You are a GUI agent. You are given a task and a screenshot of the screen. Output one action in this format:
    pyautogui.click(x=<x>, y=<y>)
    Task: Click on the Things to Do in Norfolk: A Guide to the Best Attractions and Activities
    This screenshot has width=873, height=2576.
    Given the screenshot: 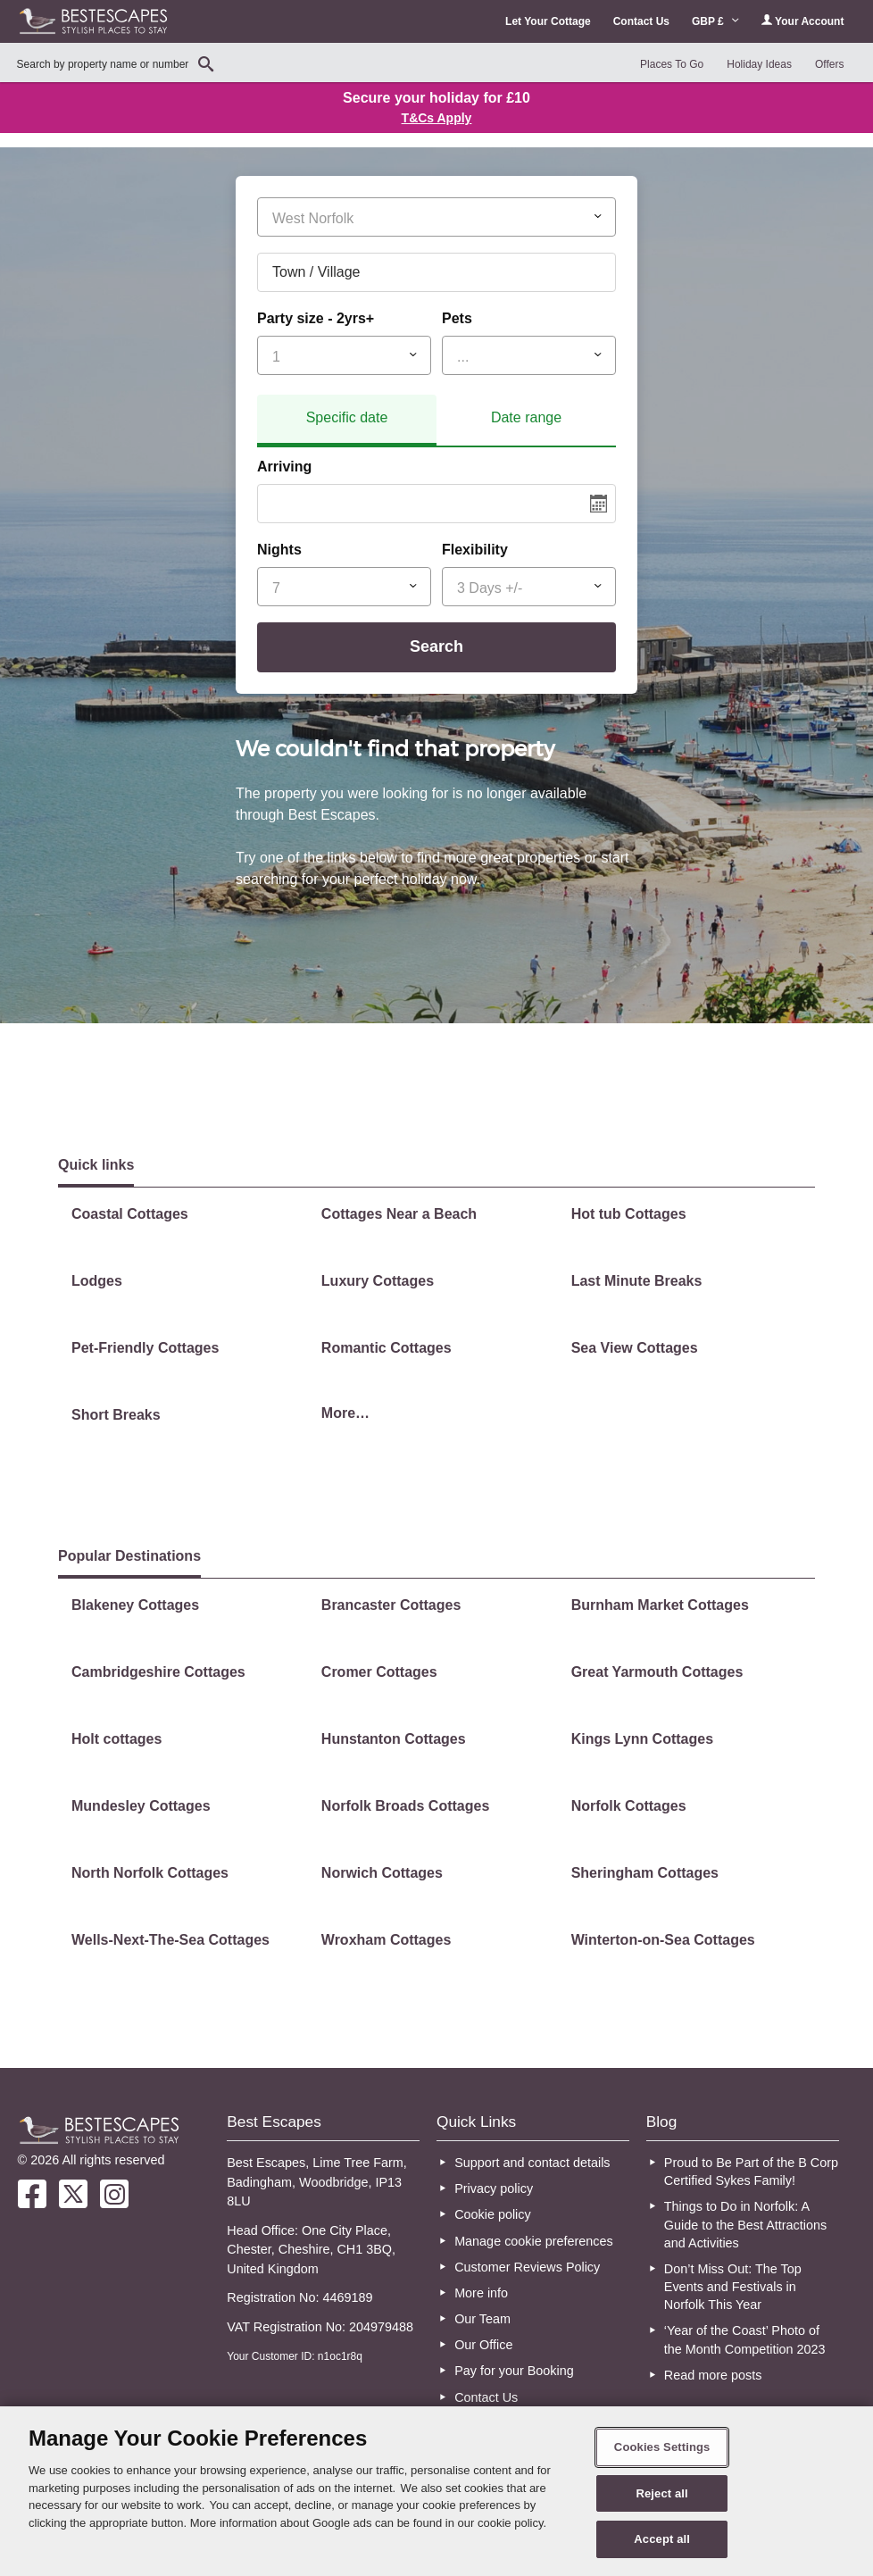 What is the action you would take?
    pyautogui.click(x=745, y=2224)
    